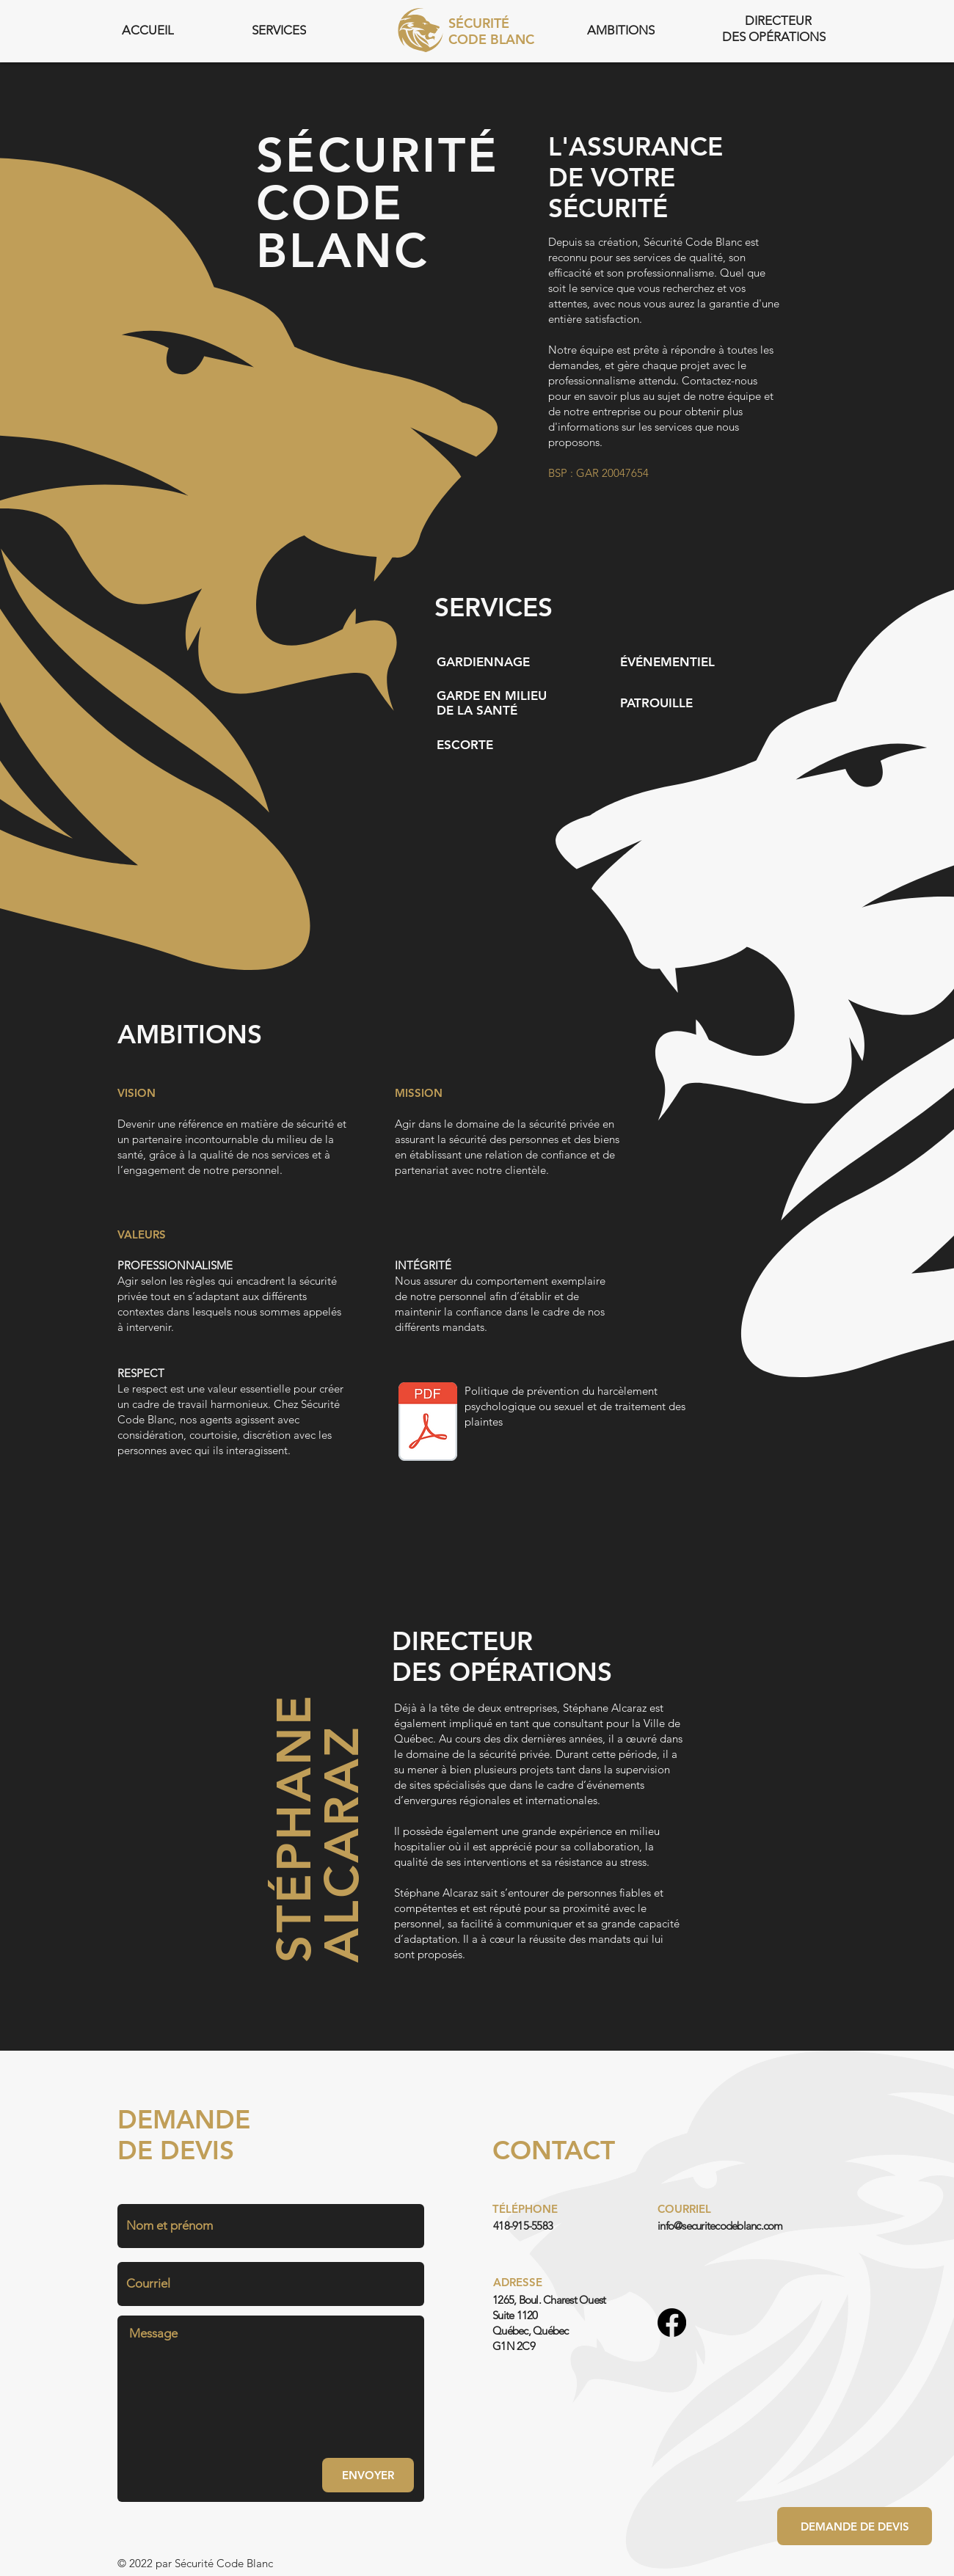  I want to click on [POLITIQUE PRÉVENTION DU HARCÈLEMENT PSYCOLOGIQUE OU SEXUEL AU TRAVAIL .pdf], so click(428, 1423).